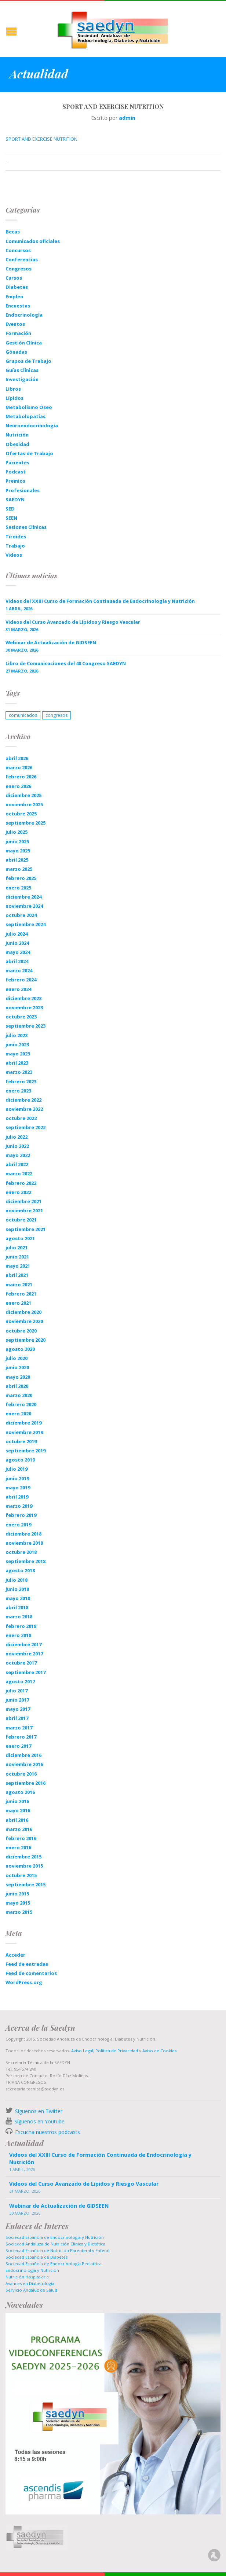 This screenshot has width=226, height=2576. What do you see at coordinates (23, 1422) in the screenshot?
I see `diciembre 2019` at bounding box center [23, 1422].